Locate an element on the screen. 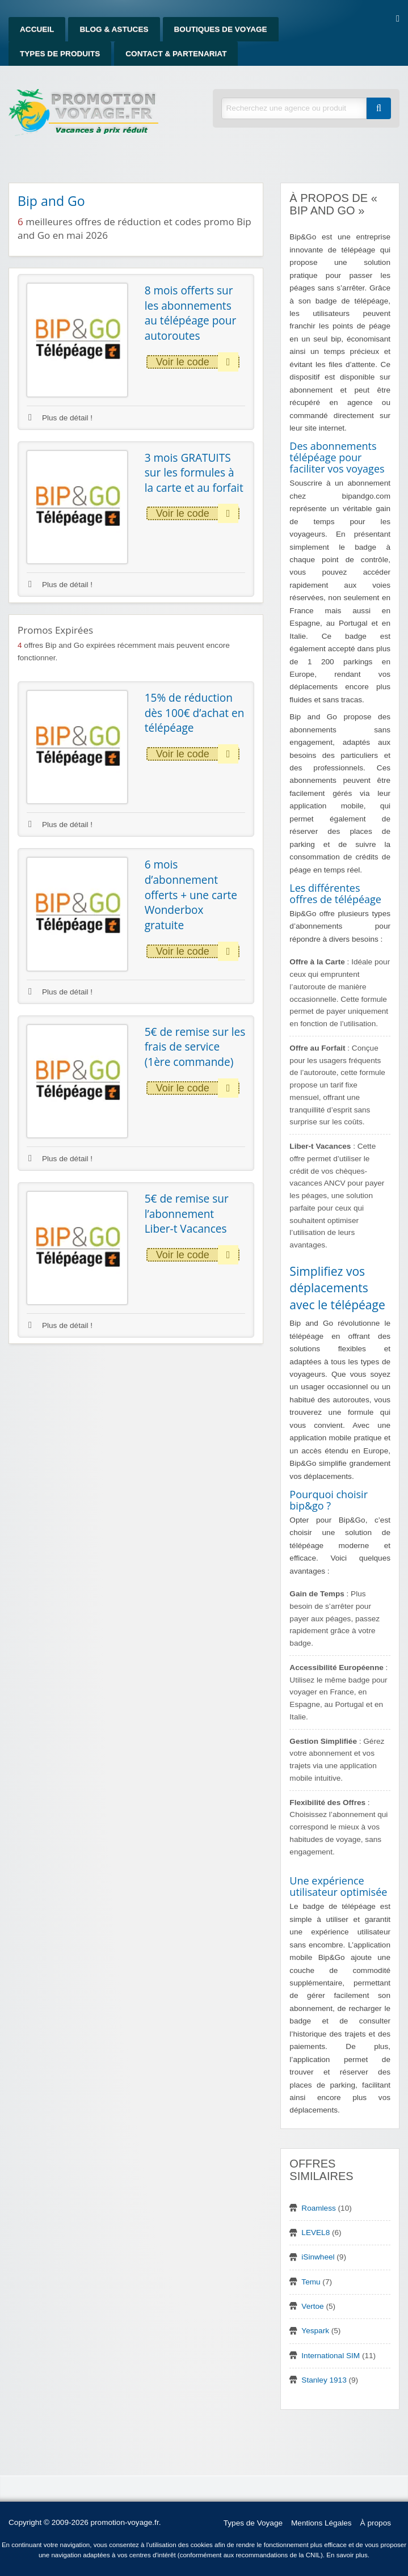 The image size is (408, 2576). Mentions Légales is located at coordinates (321, 2523).